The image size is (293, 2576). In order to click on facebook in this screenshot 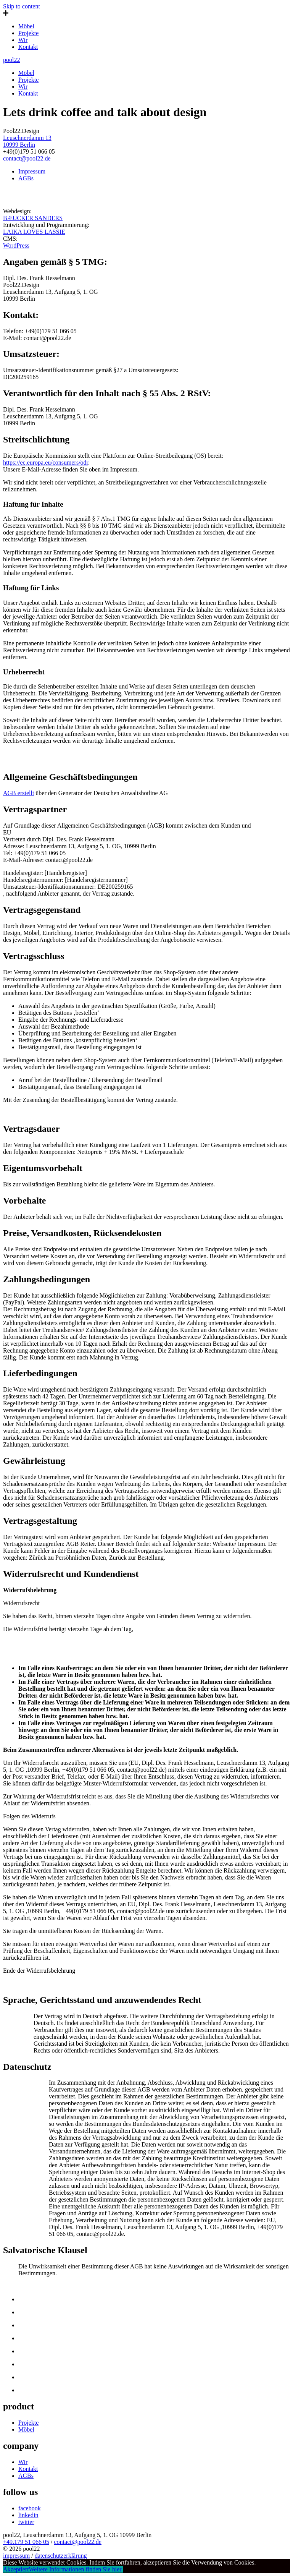, I will do `click(29, 2508)`.